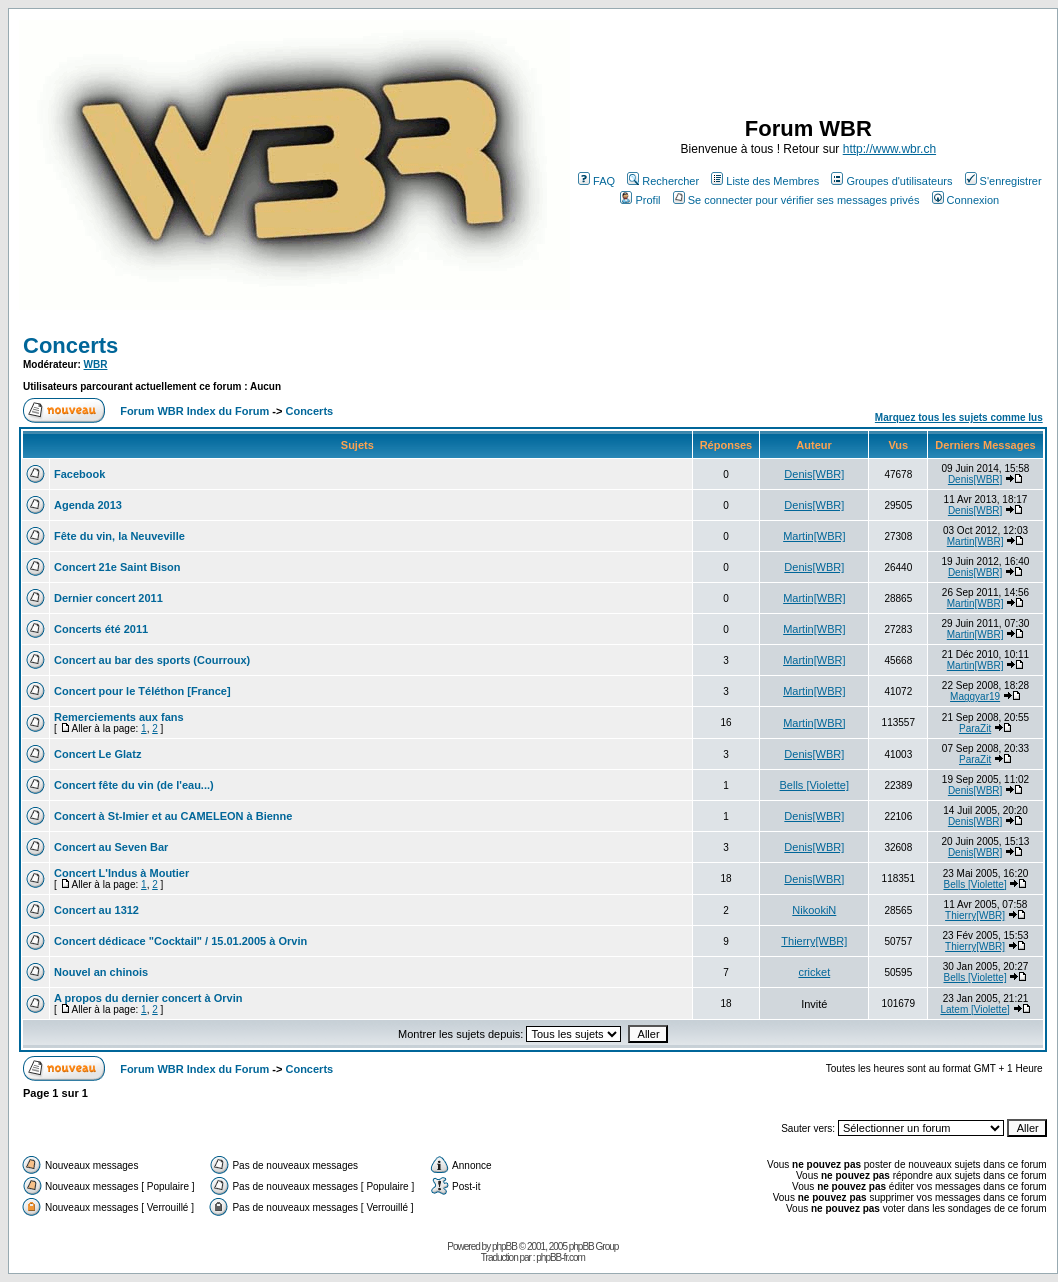 The height and width of the screenshot is (1282, 1058). Describe the element at coordinates (975, 696) in the screenshot. I see `Maggyar19` at that location.